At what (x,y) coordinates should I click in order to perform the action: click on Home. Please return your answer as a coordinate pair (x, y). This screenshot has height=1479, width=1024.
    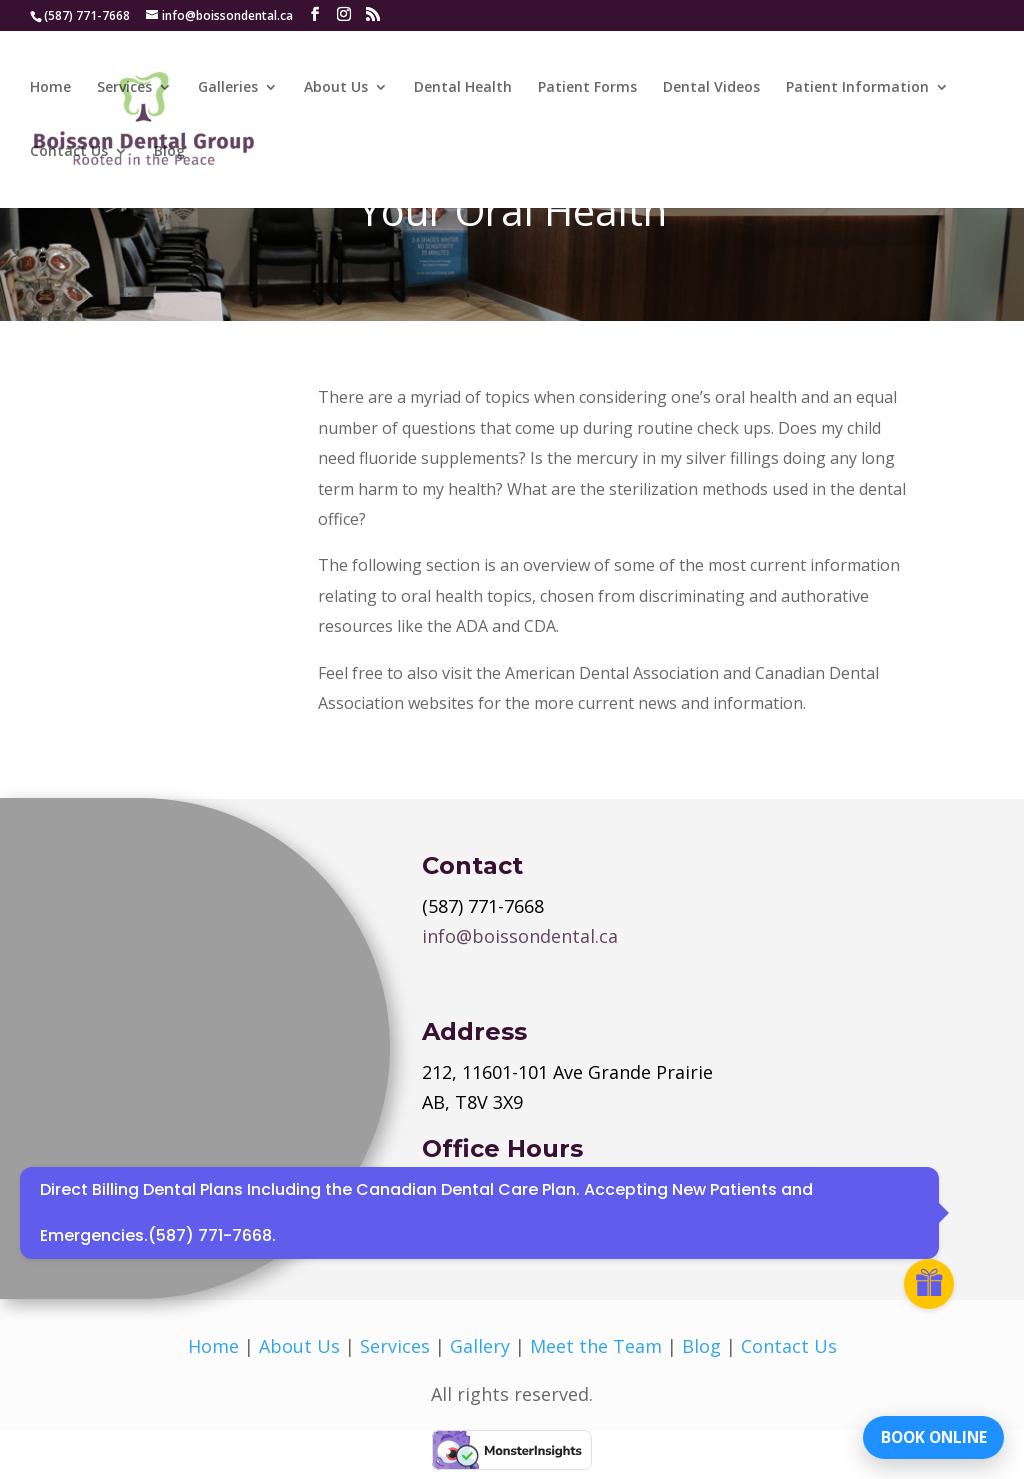
    Looking at the image, I should click on (50, 88).